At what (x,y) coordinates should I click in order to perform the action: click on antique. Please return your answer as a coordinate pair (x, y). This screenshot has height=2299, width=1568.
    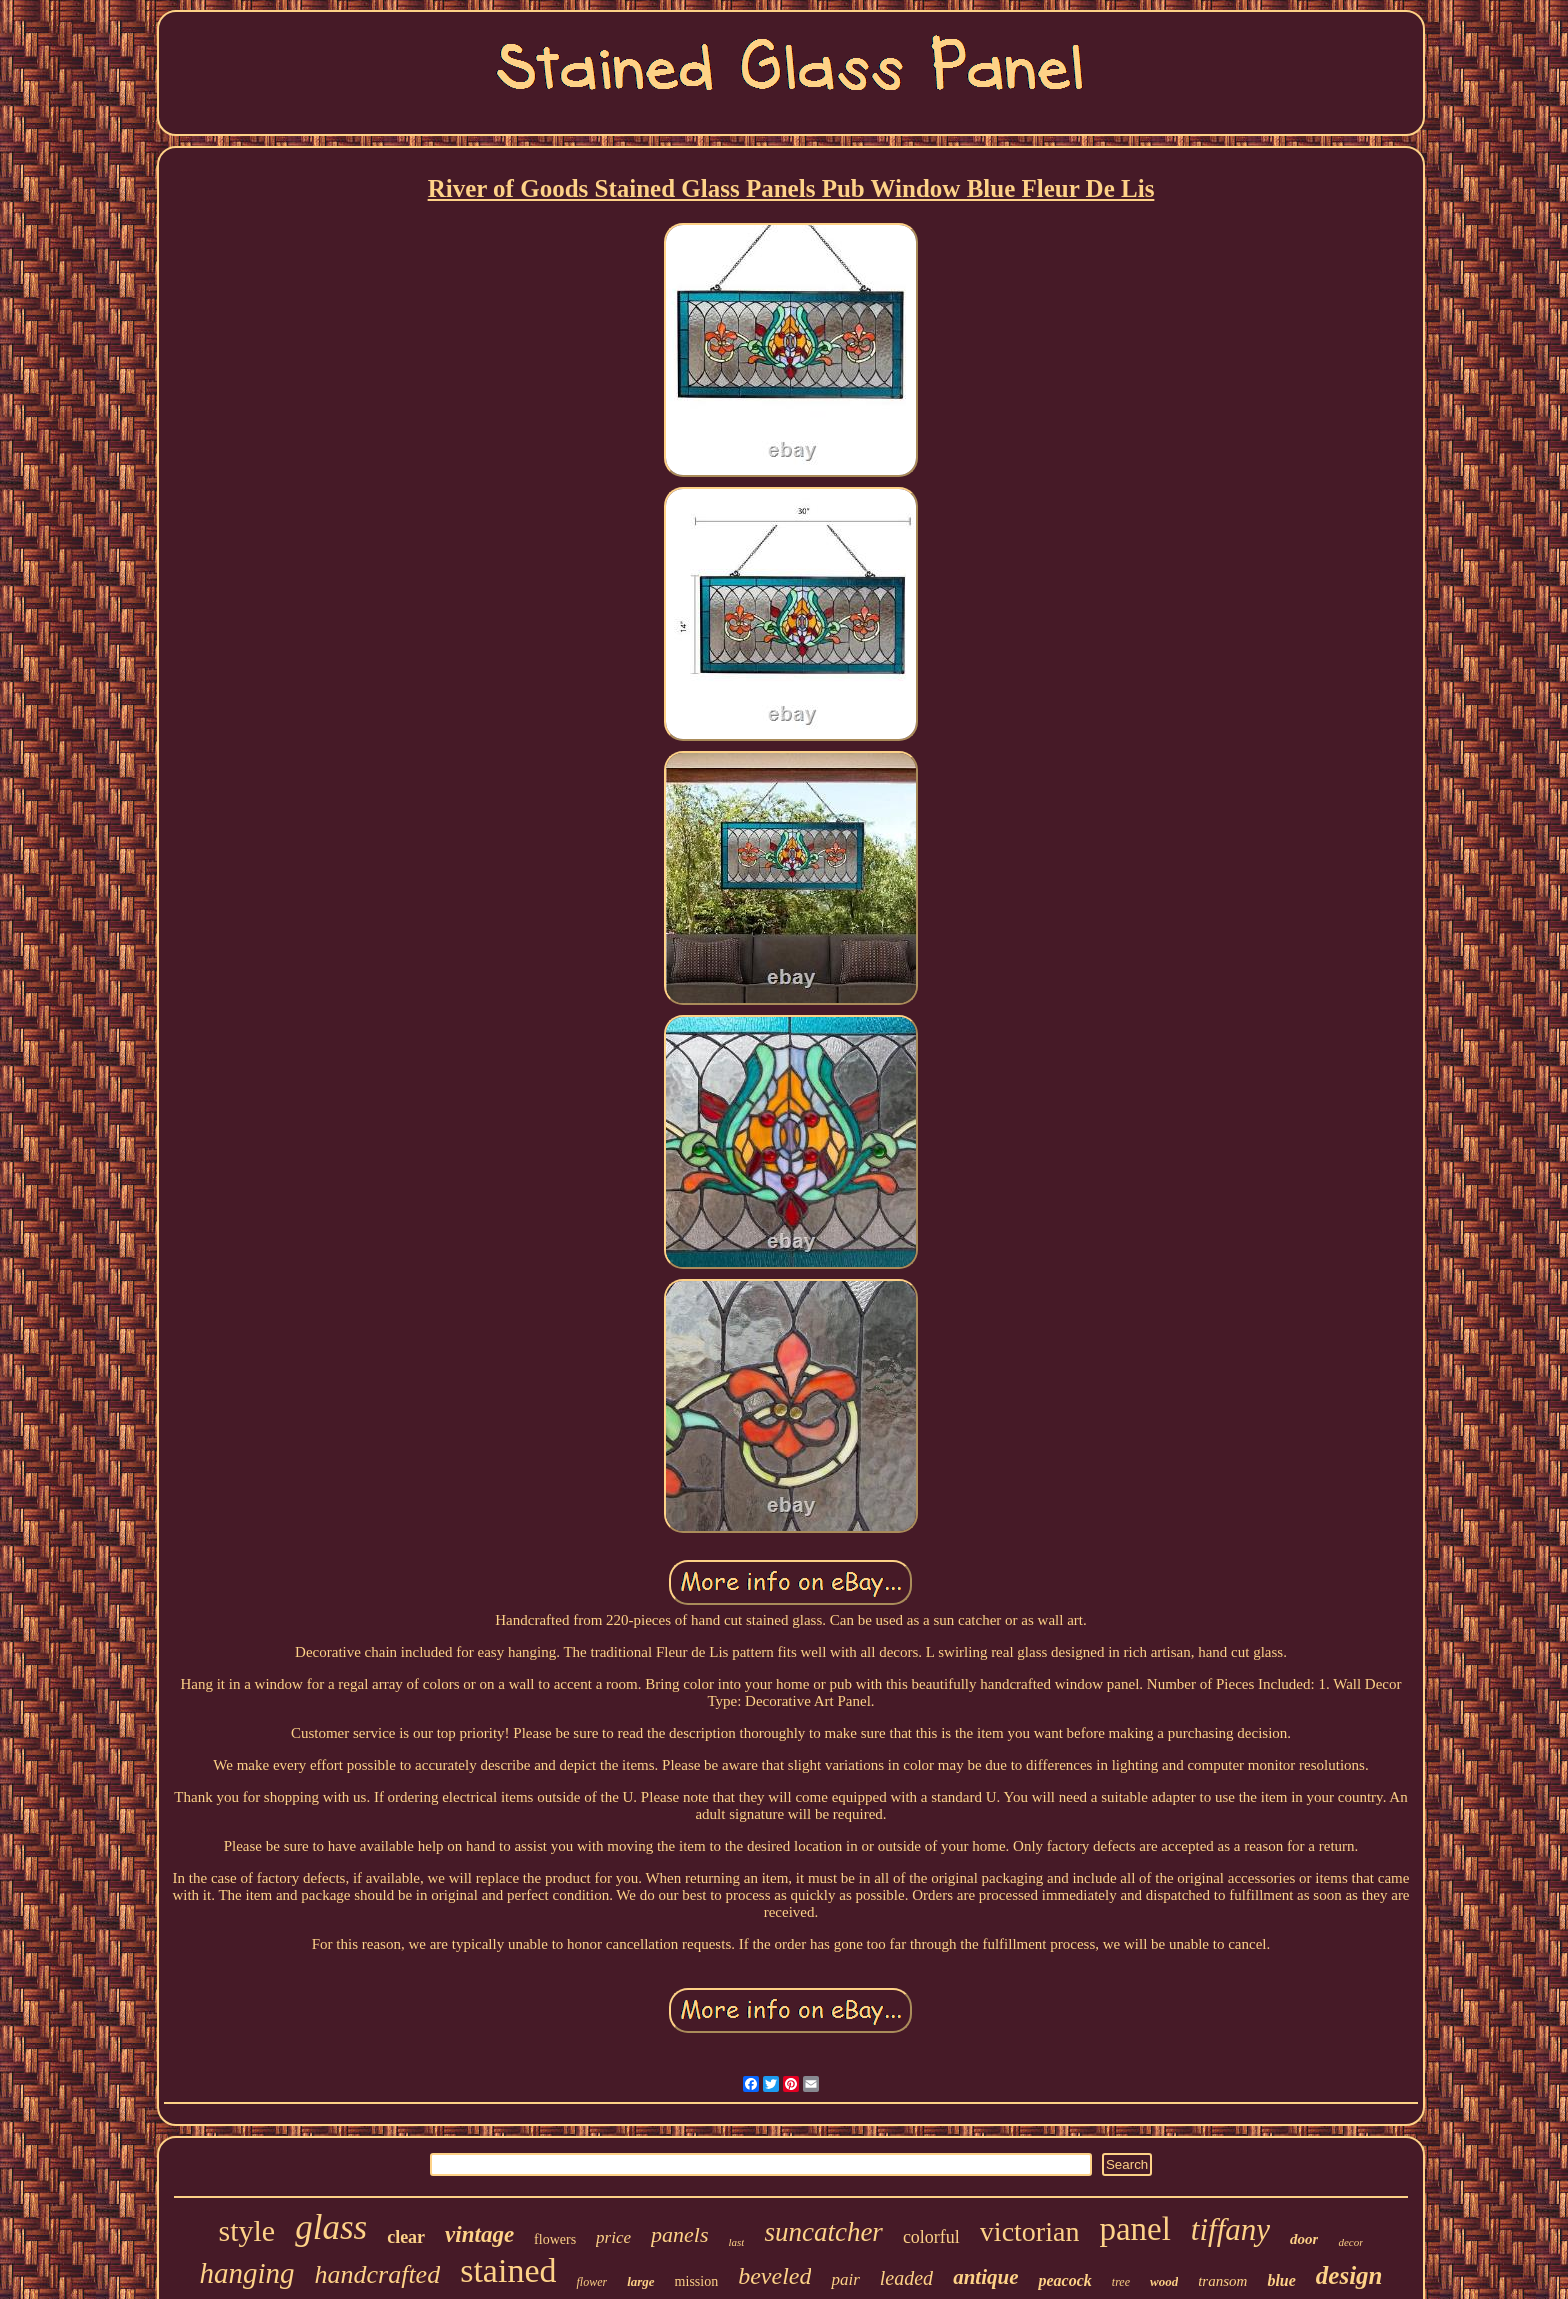
    Looking at the image, I should click on (985, 2277).